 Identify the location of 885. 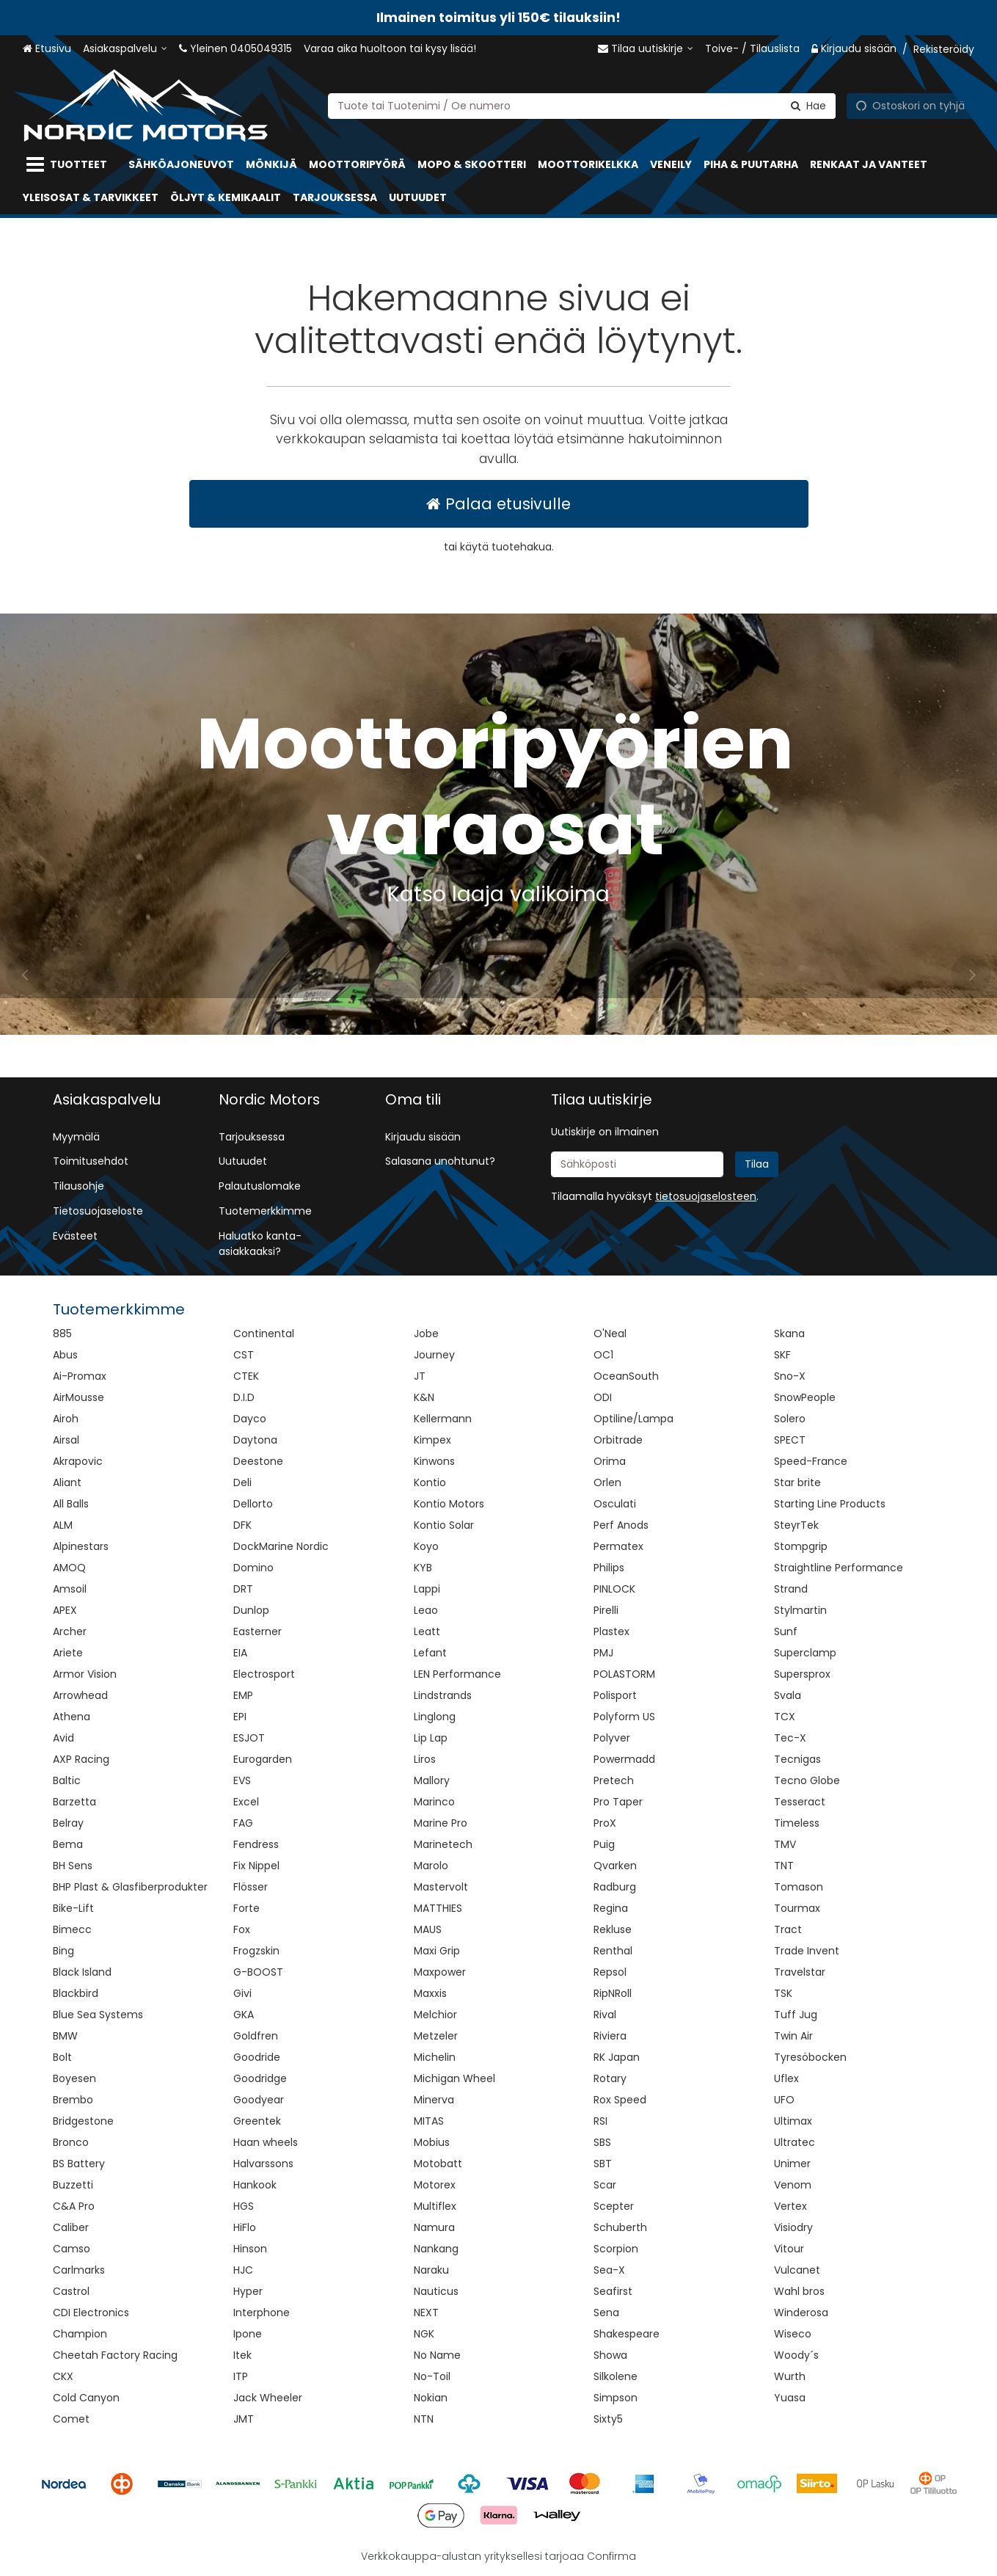
(62, 1333).